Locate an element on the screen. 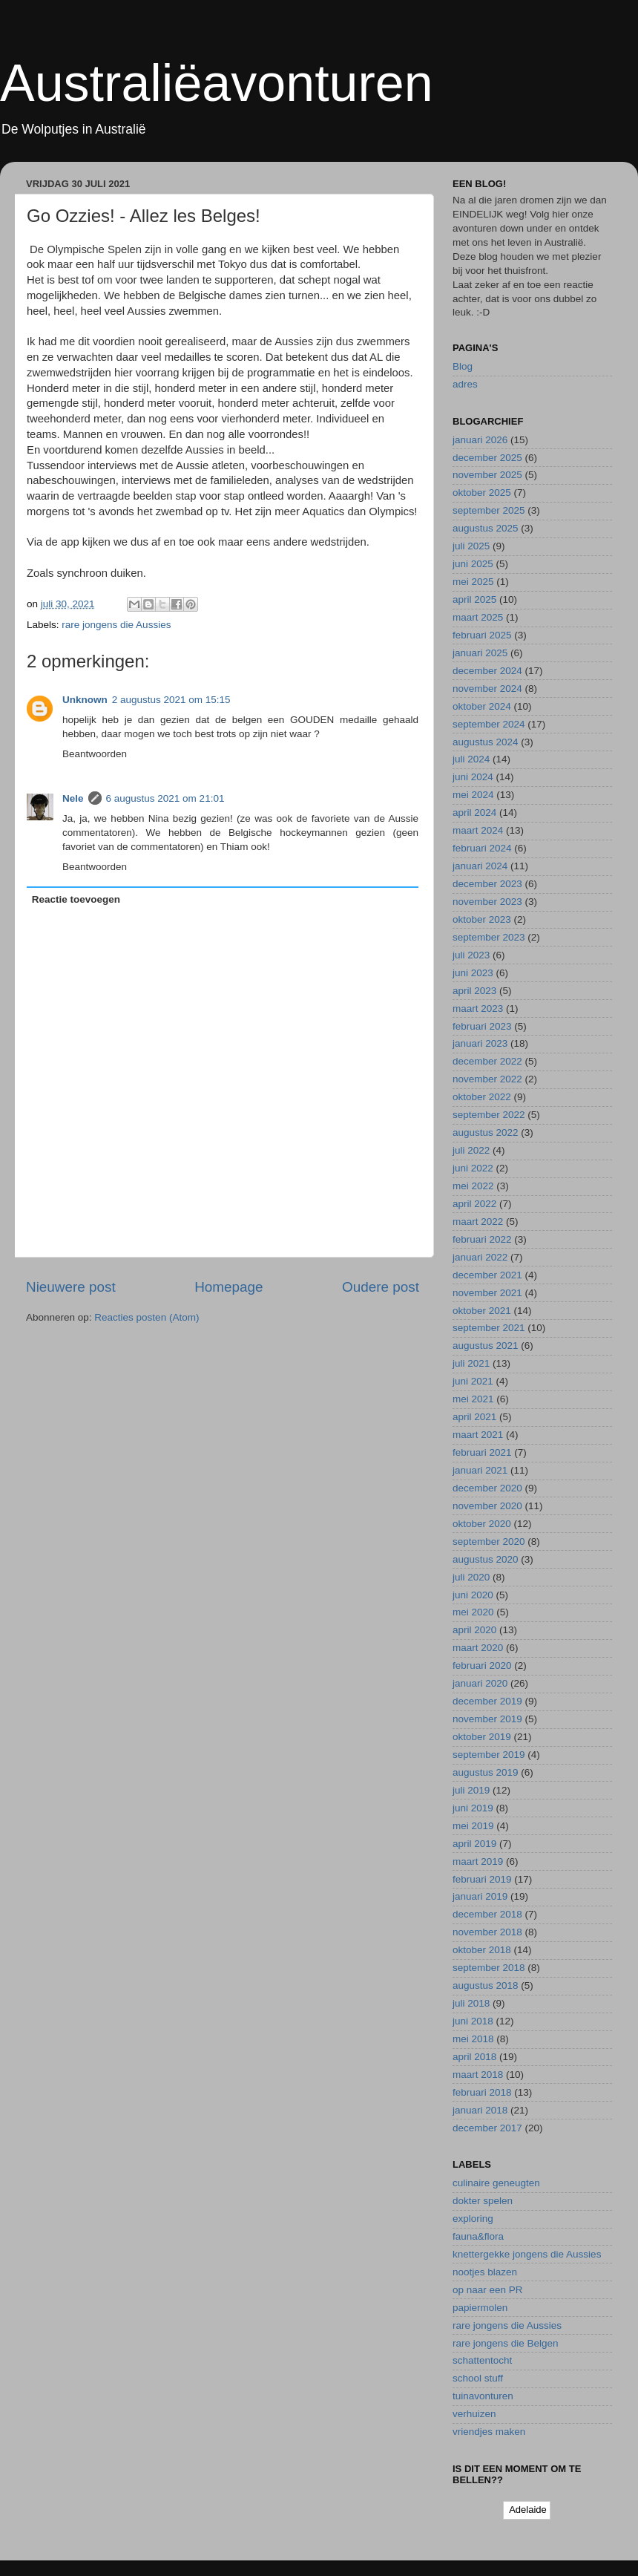 This screenshot has height=2576, width=638. Unknown is located at coordinates (85, 699).